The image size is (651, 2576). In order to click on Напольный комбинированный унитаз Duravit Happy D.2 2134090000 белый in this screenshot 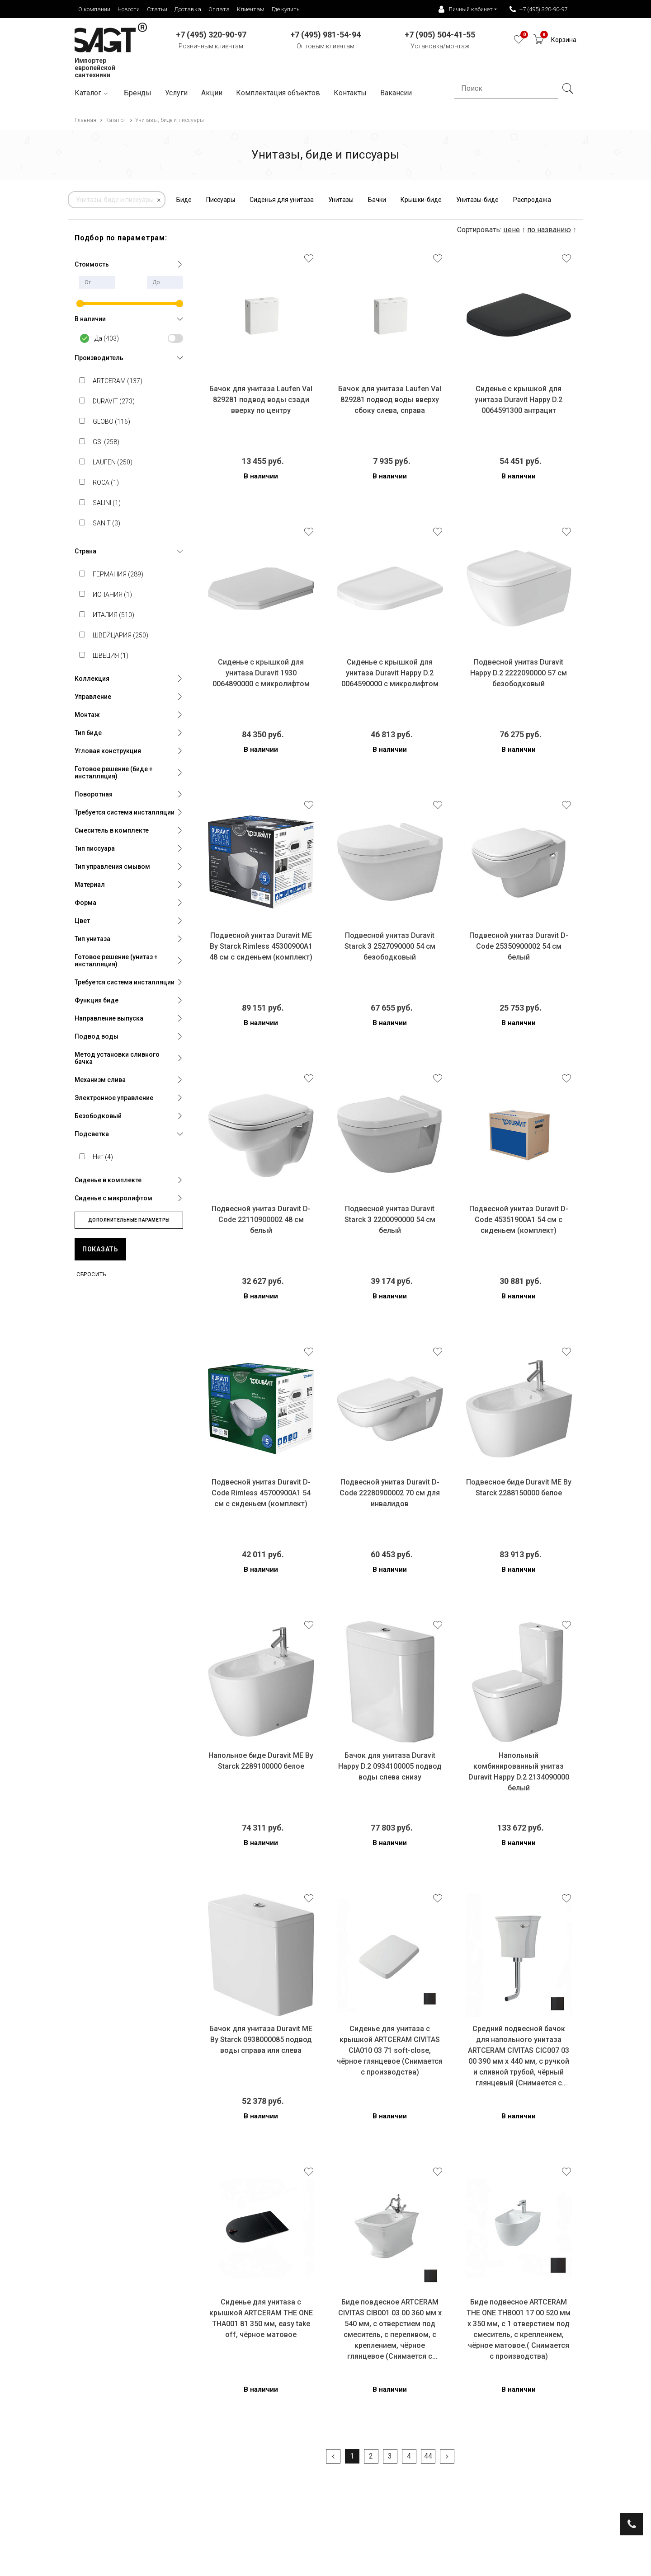, I will do `click(518, 1771)`.